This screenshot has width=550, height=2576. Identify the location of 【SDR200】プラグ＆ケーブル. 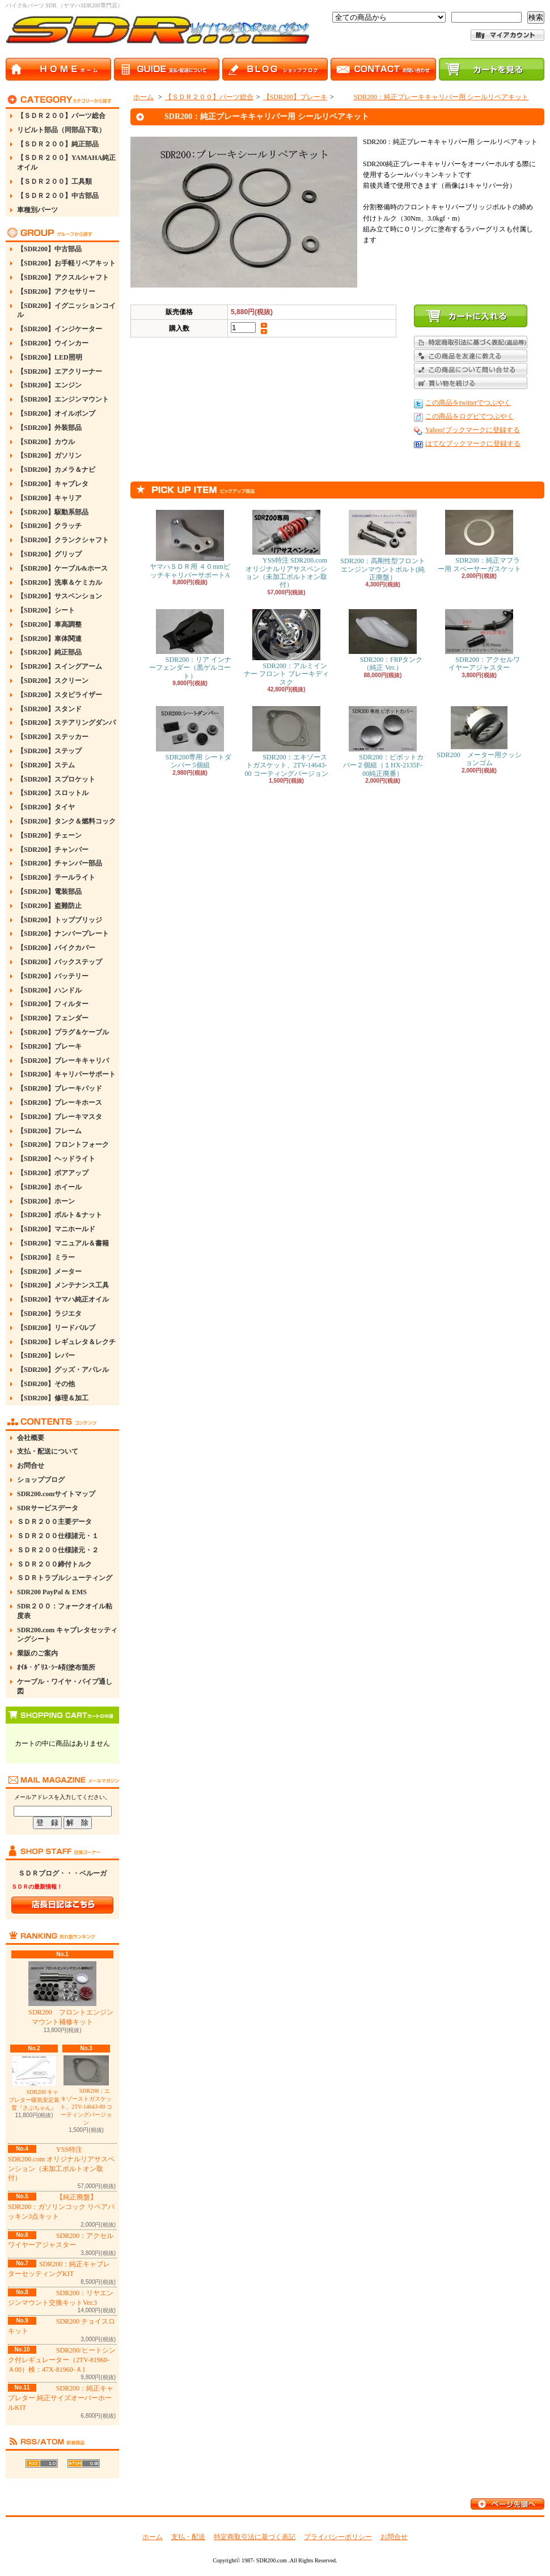
(63, 1032).